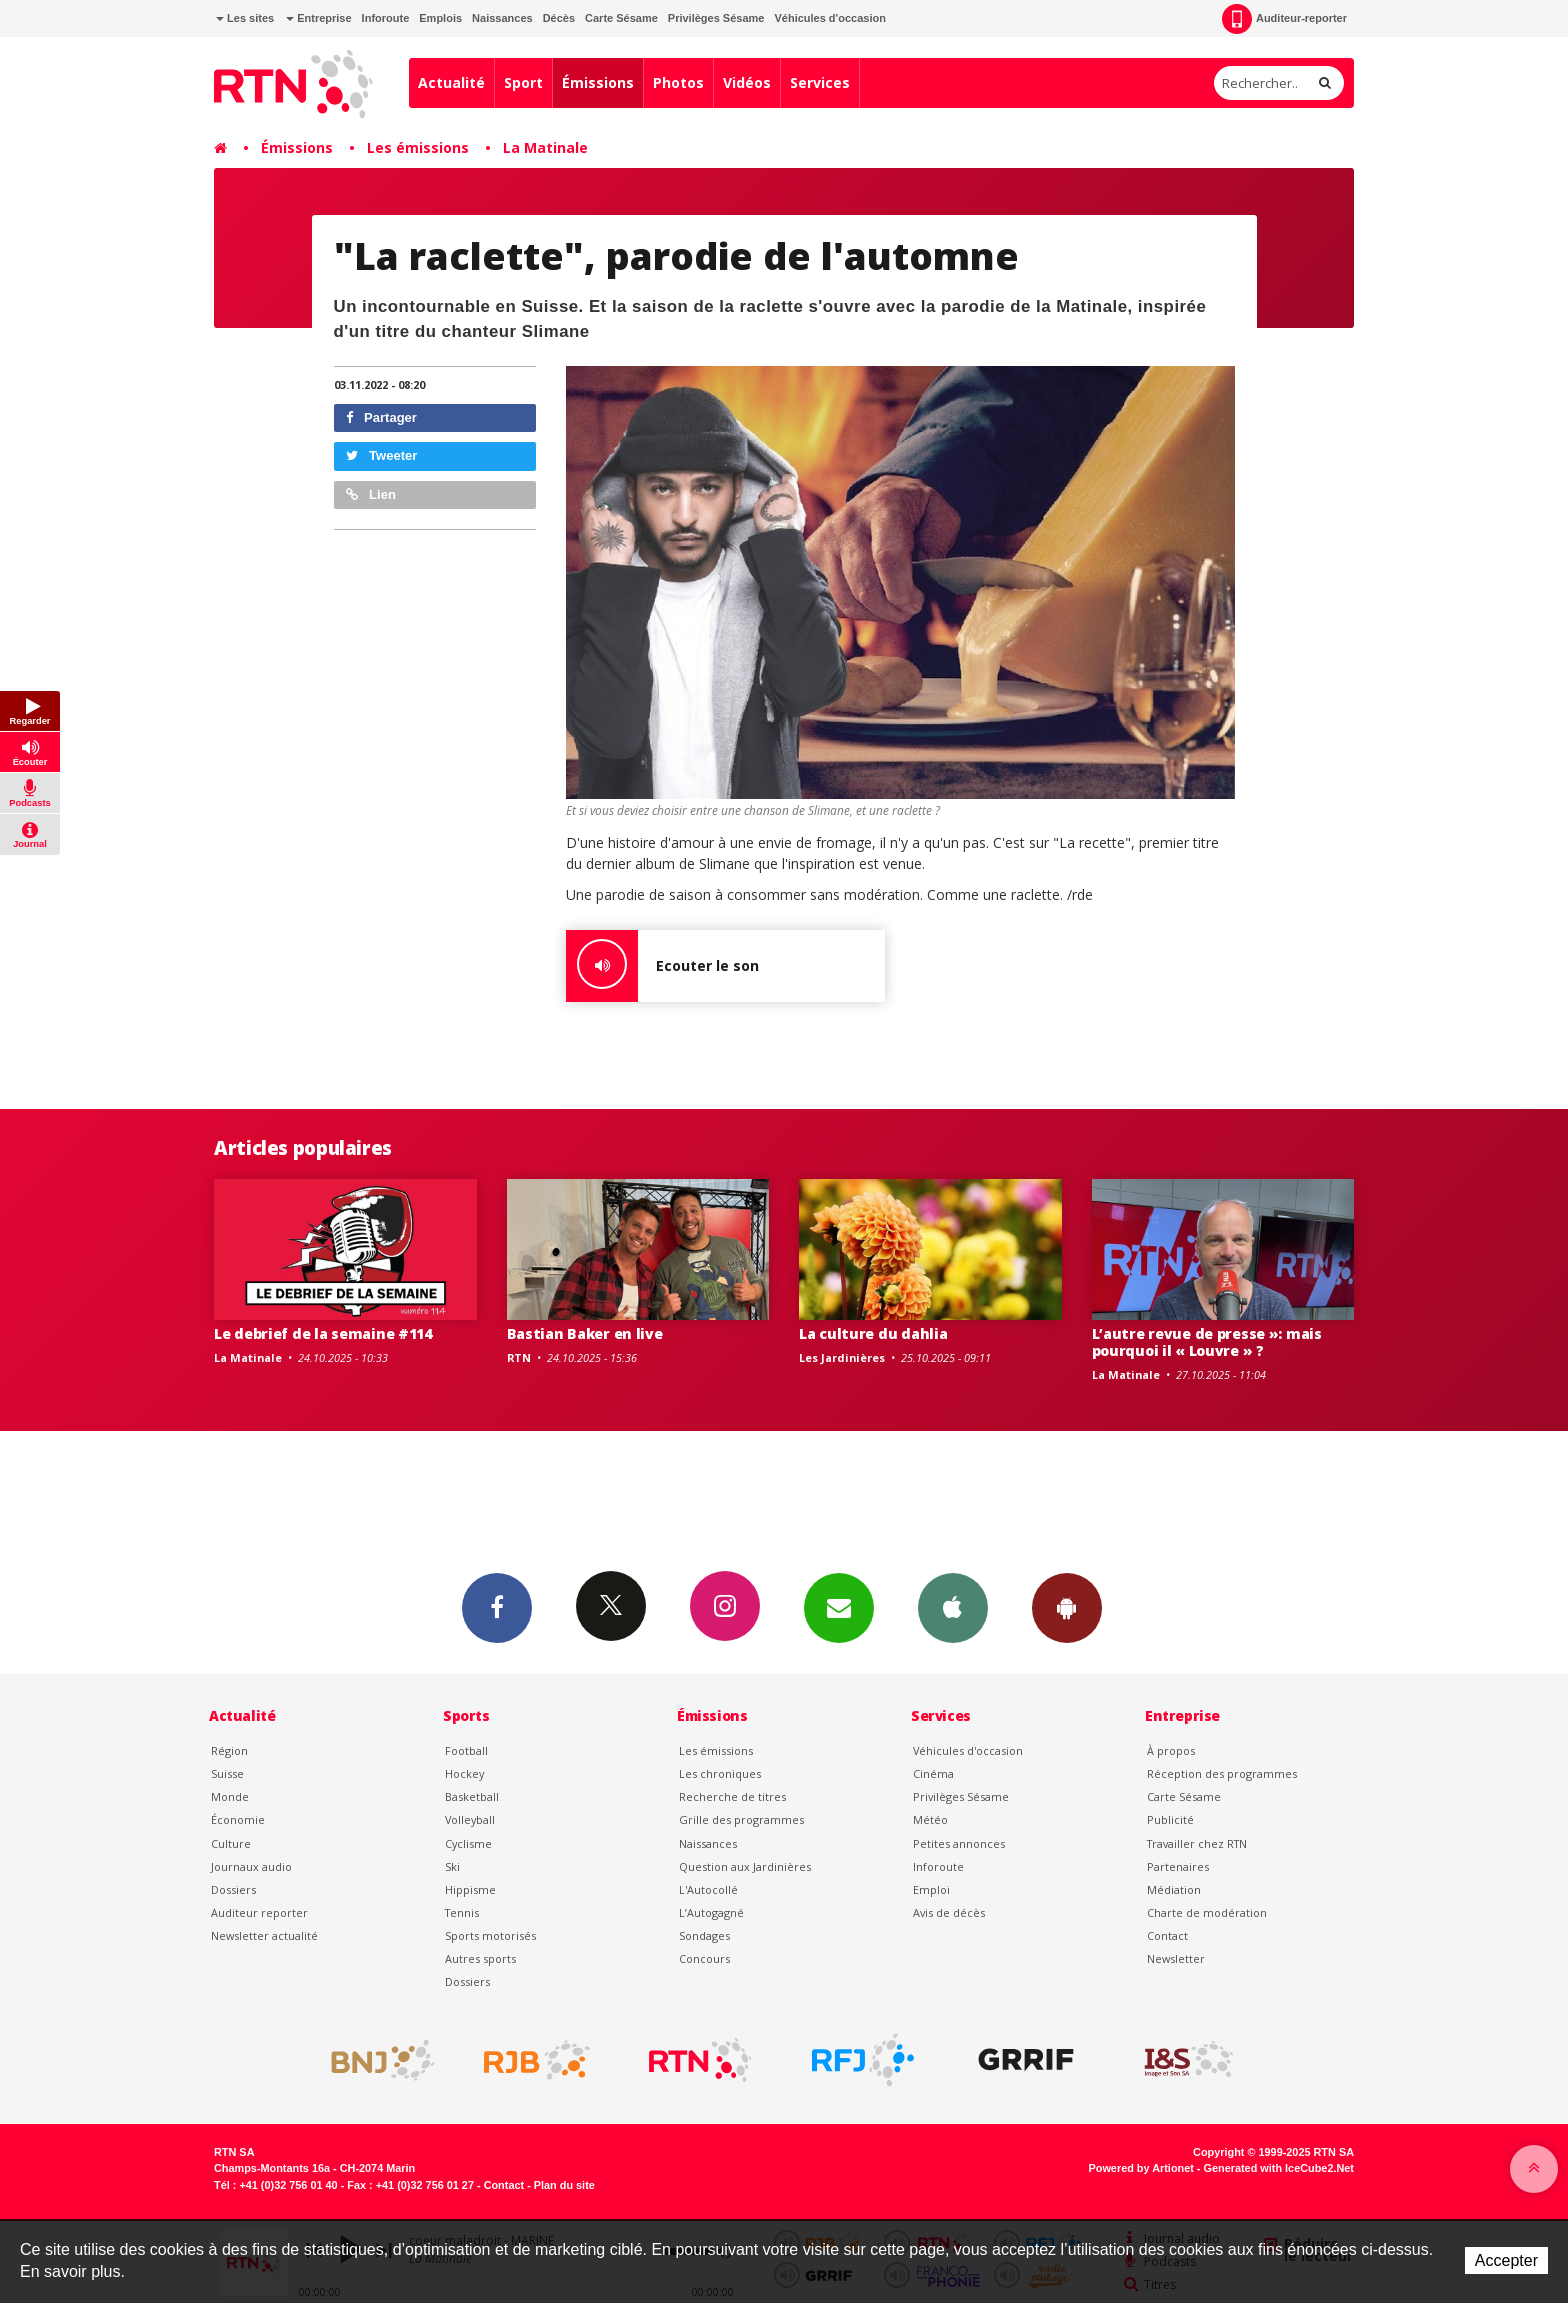 This screenshot has height=2303, width=1568. Describe the element at coordinates (933, 1773) in the screenshot. I see `Cinéma` at that location.